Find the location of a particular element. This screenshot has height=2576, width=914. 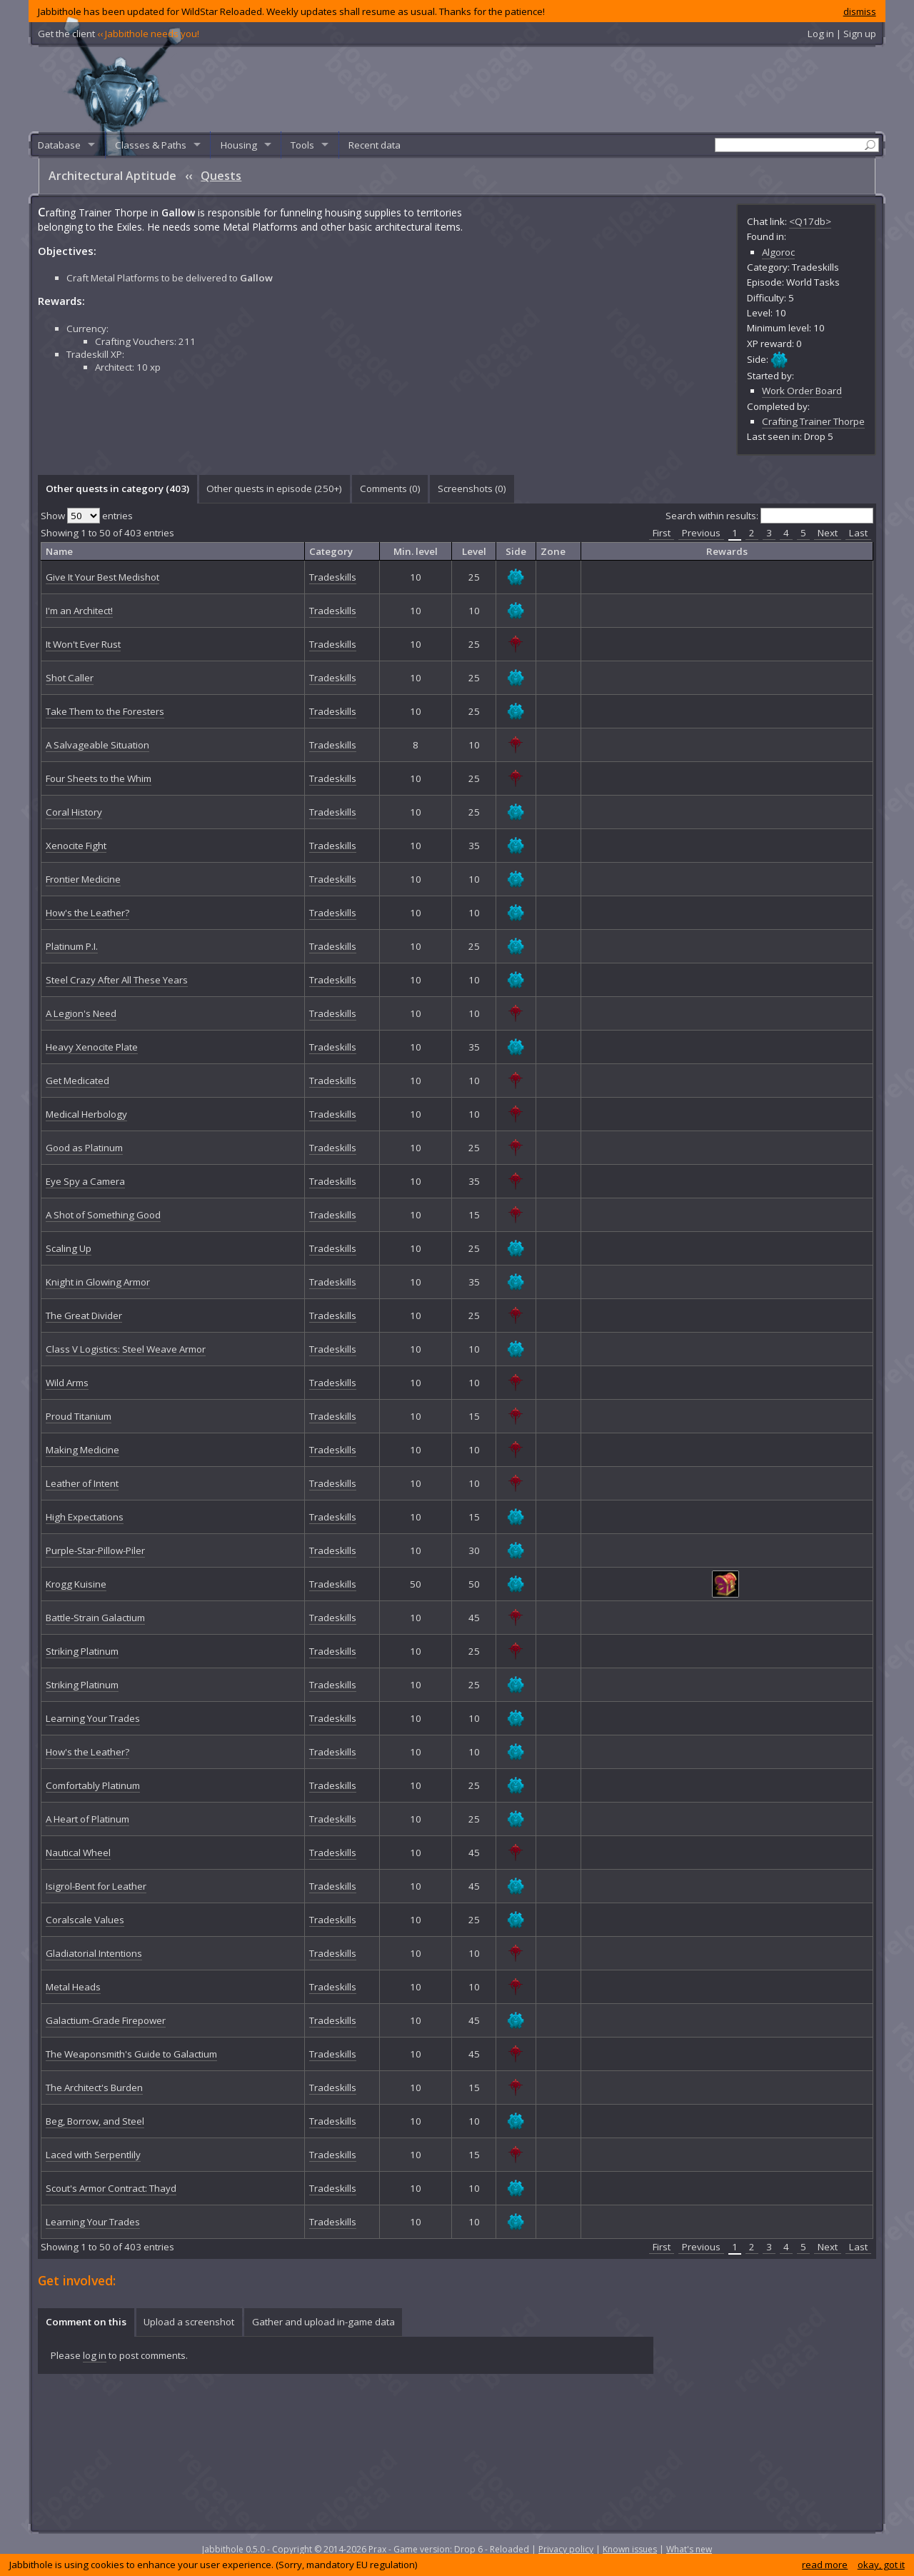

Purple-Star-Pillow-Piler is located at coordinates (95, 1550).